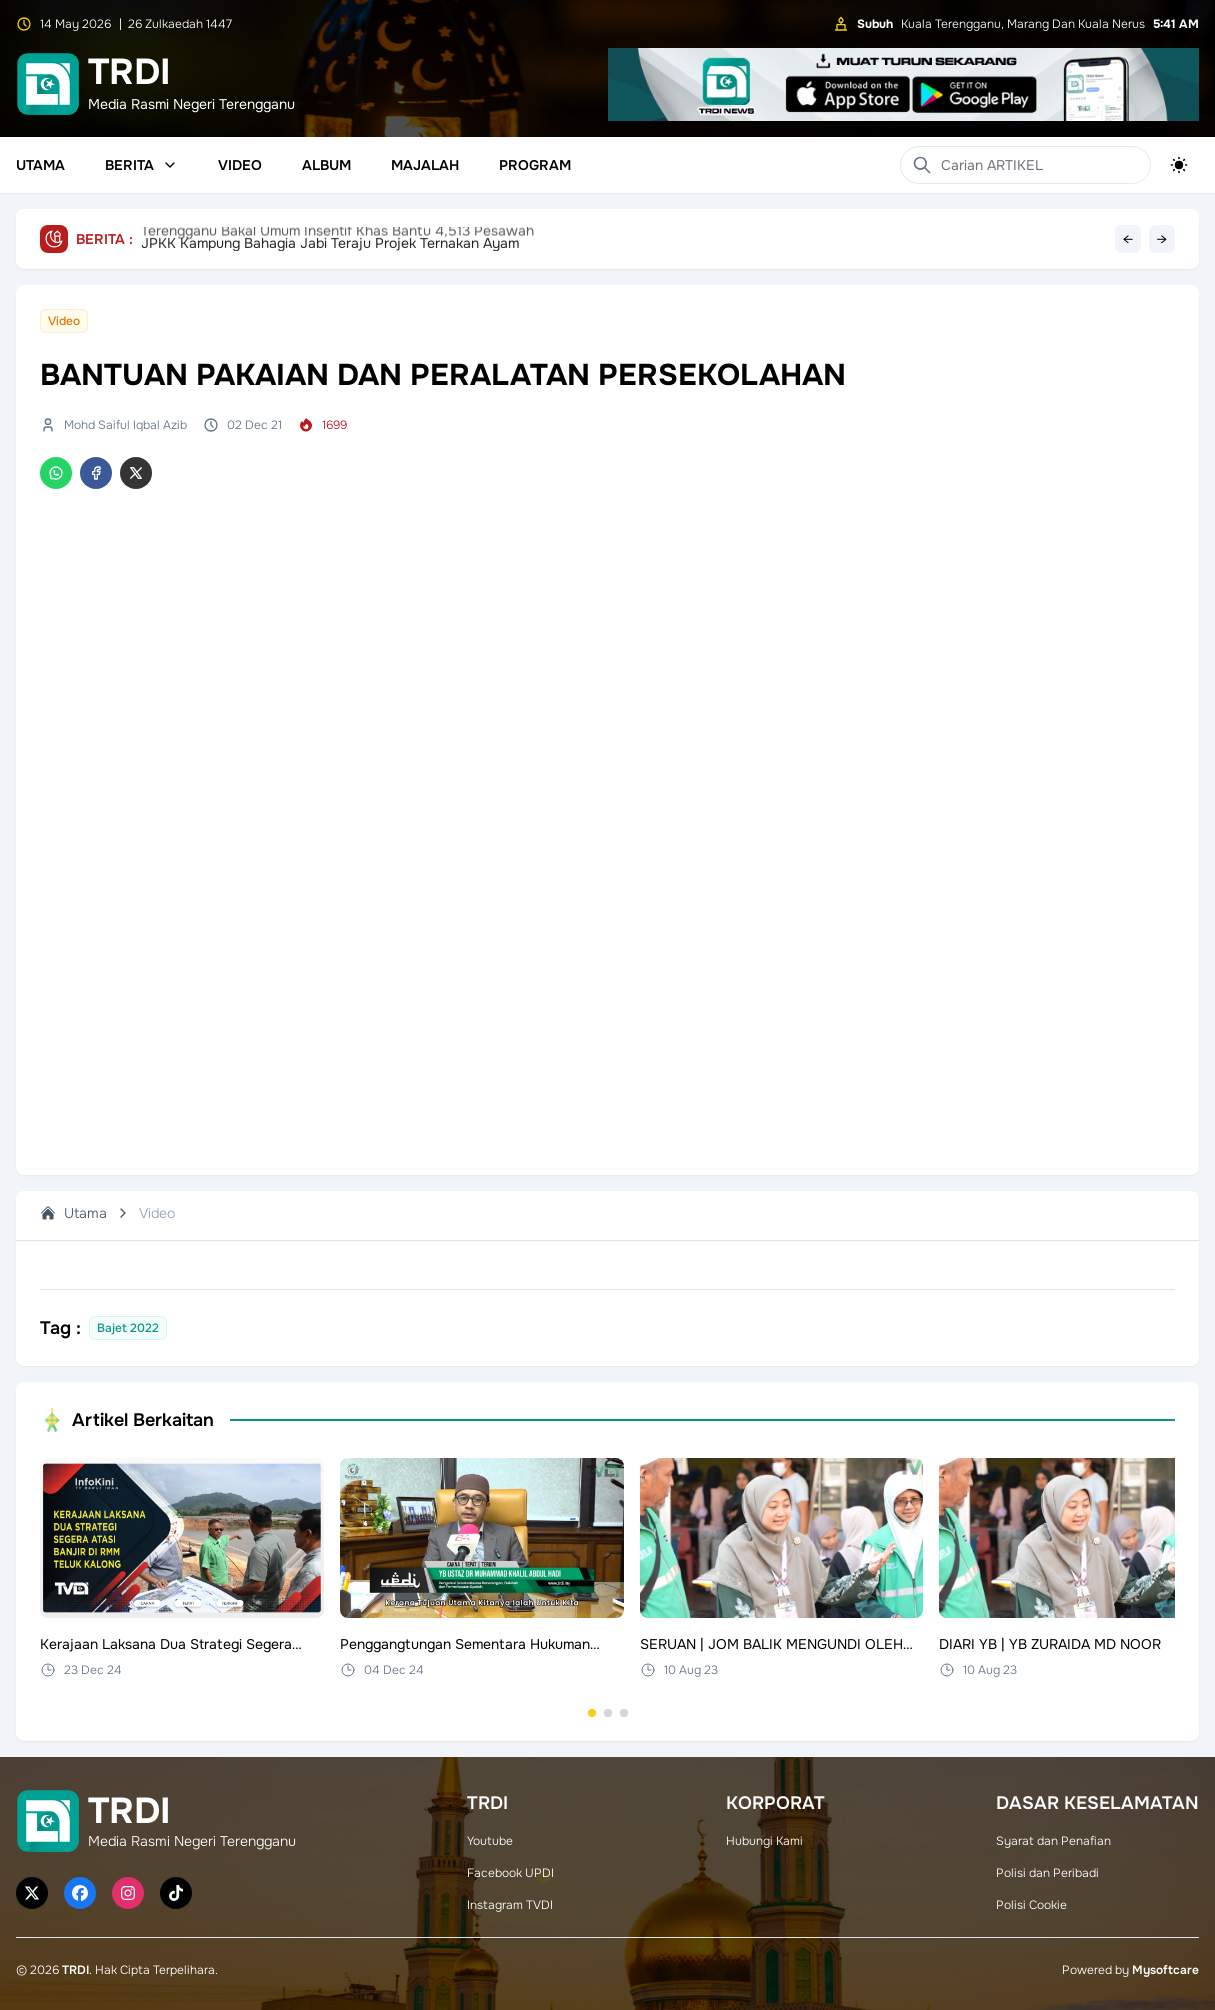 This screenshot has height=2010, width=1215. What do you see at coordinates (1047, 1873) in the screenshot?
I see `Polisi dan Peribadi` at bounding box center [1047, 1873].